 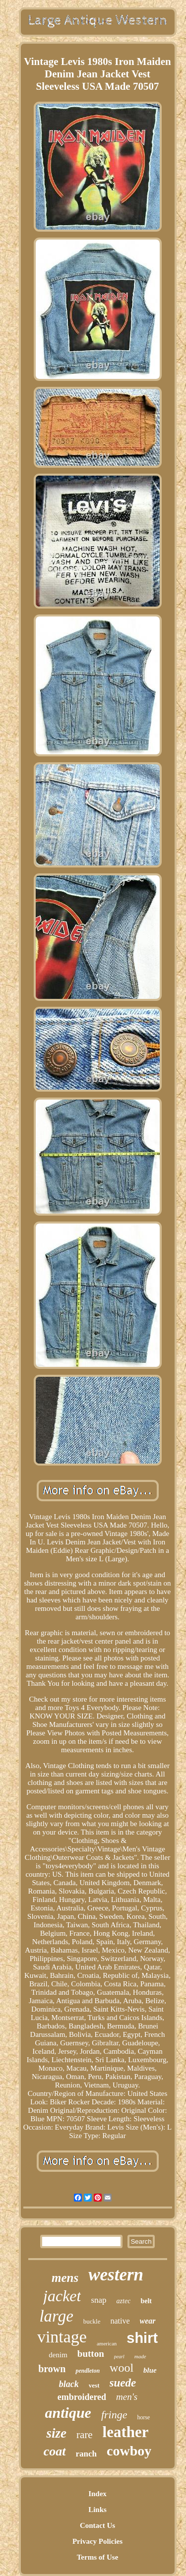 What do you see at coordinates (97, 2510) in the screenshot?
I see `Links` at bounding box center [97, 2510].